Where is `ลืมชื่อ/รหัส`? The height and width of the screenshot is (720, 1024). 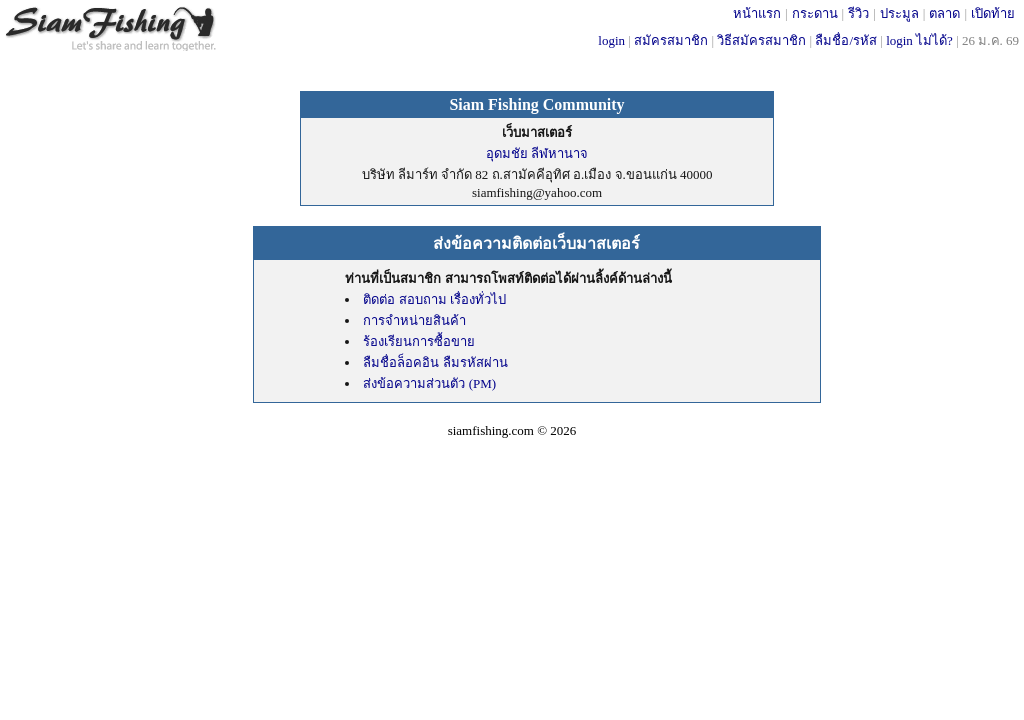
ลืมชื่อ/รหัส is located at coordinates (846, 40).